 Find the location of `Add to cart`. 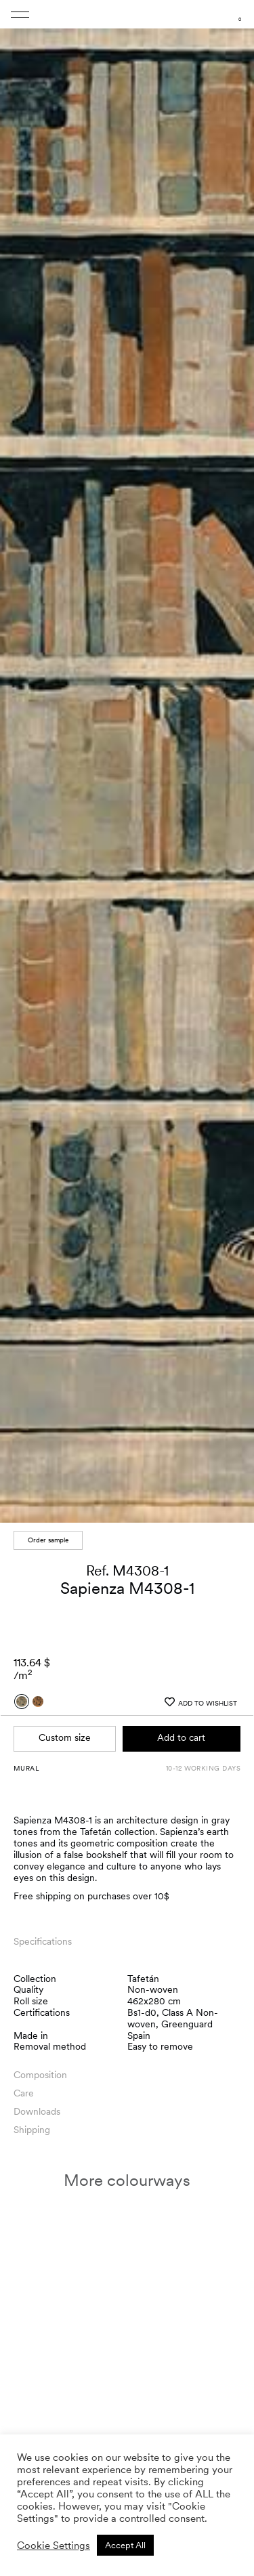

Add to cart is located at coordinates (181, 1737).